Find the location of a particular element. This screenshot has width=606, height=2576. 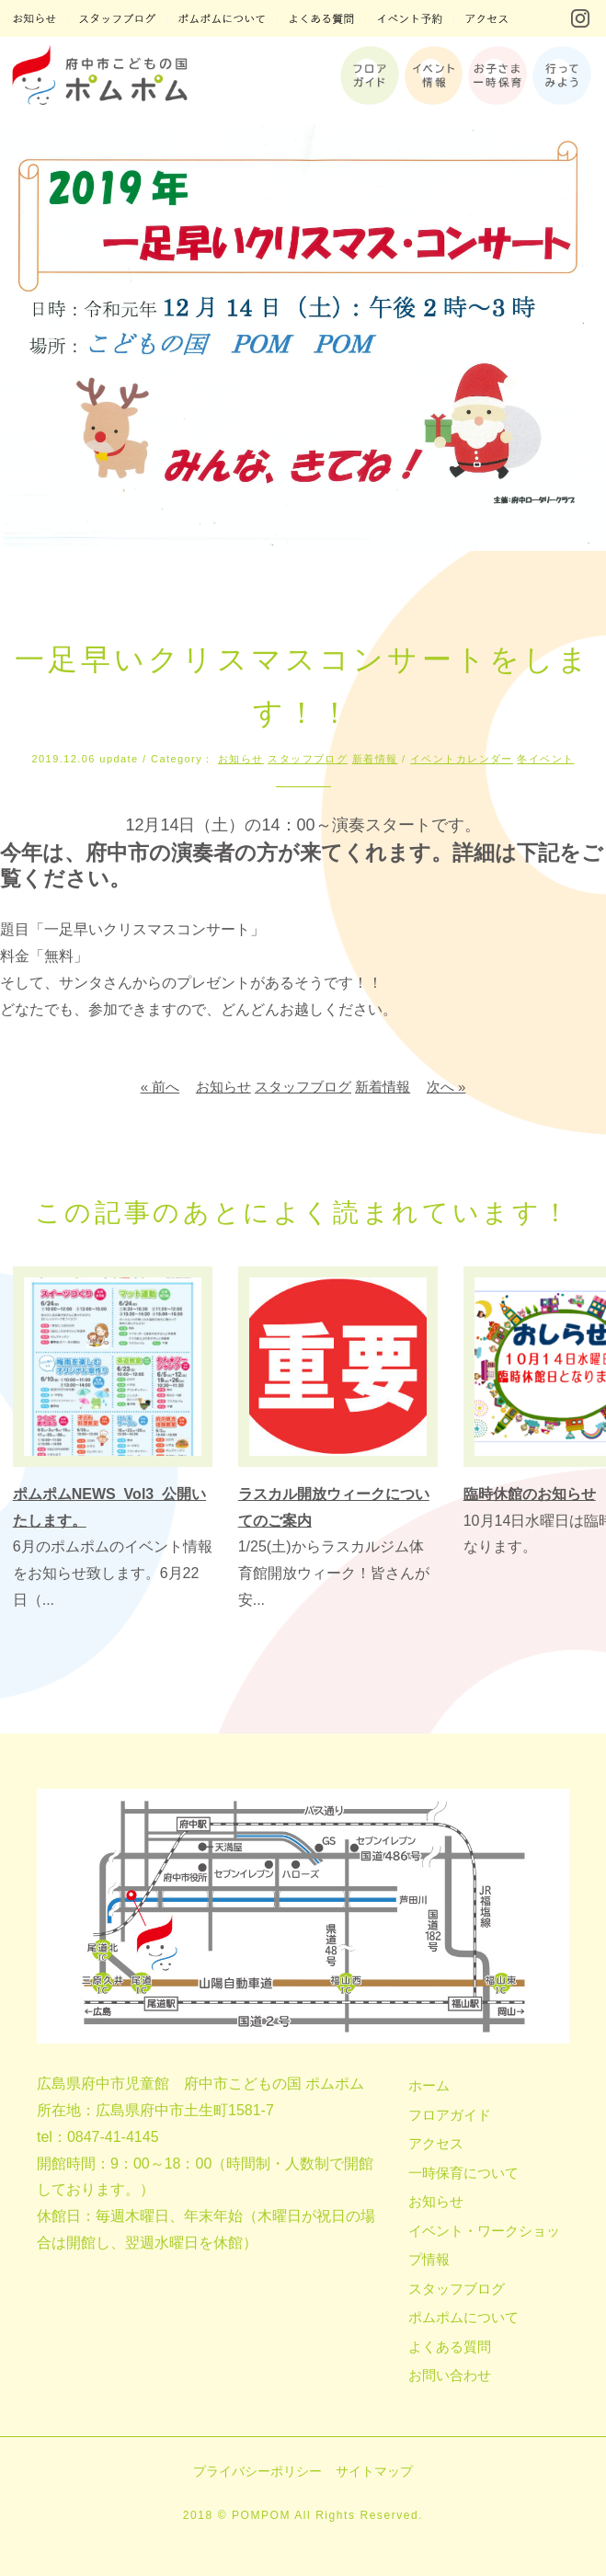

フロアガイド is located at coordinates (449, 2115).